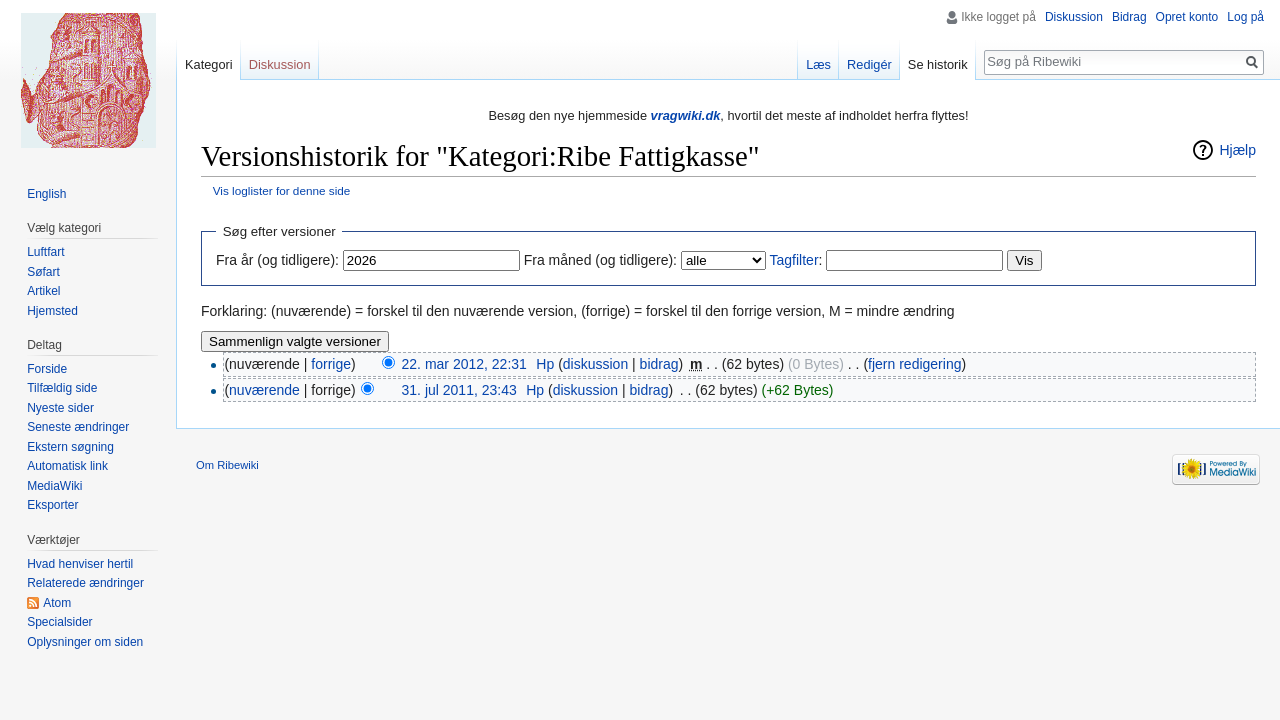 This screenshot has width=1280, height=720. Describe the element at coordinates (686, 115) in the screenshot. I see `vragwiki.dk` at that location.